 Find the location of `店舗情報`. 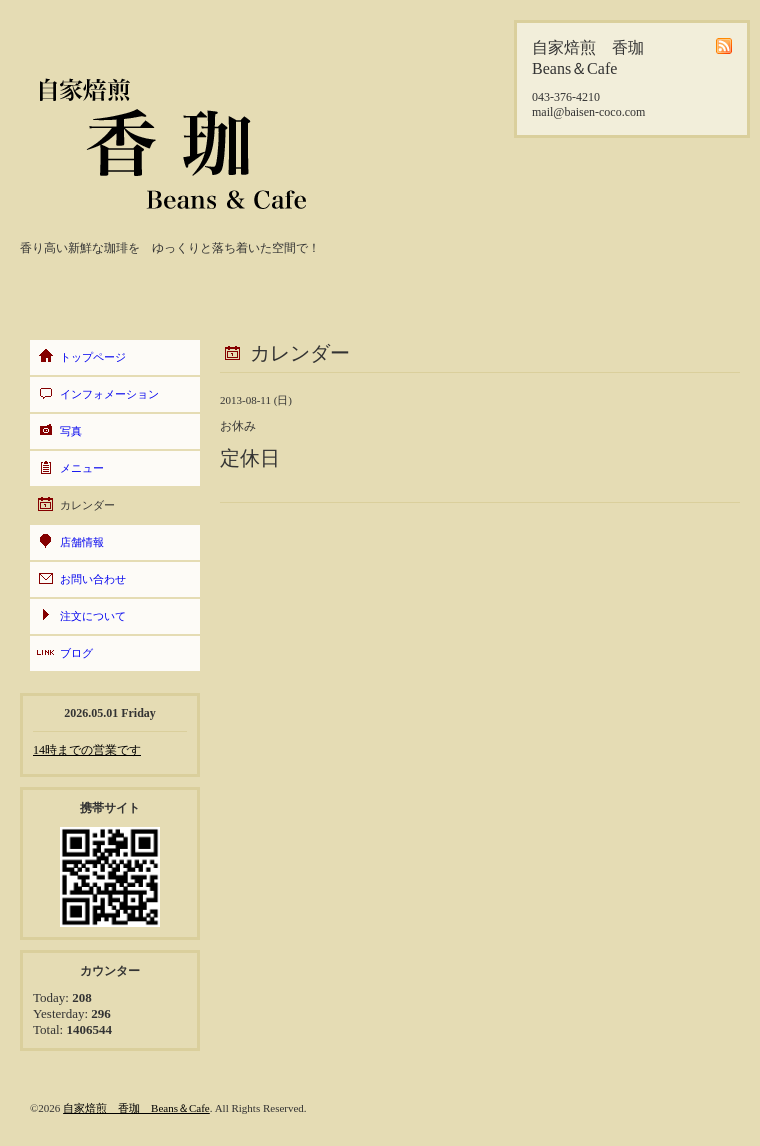

店舗情報 is located at coordinates (82, 542).